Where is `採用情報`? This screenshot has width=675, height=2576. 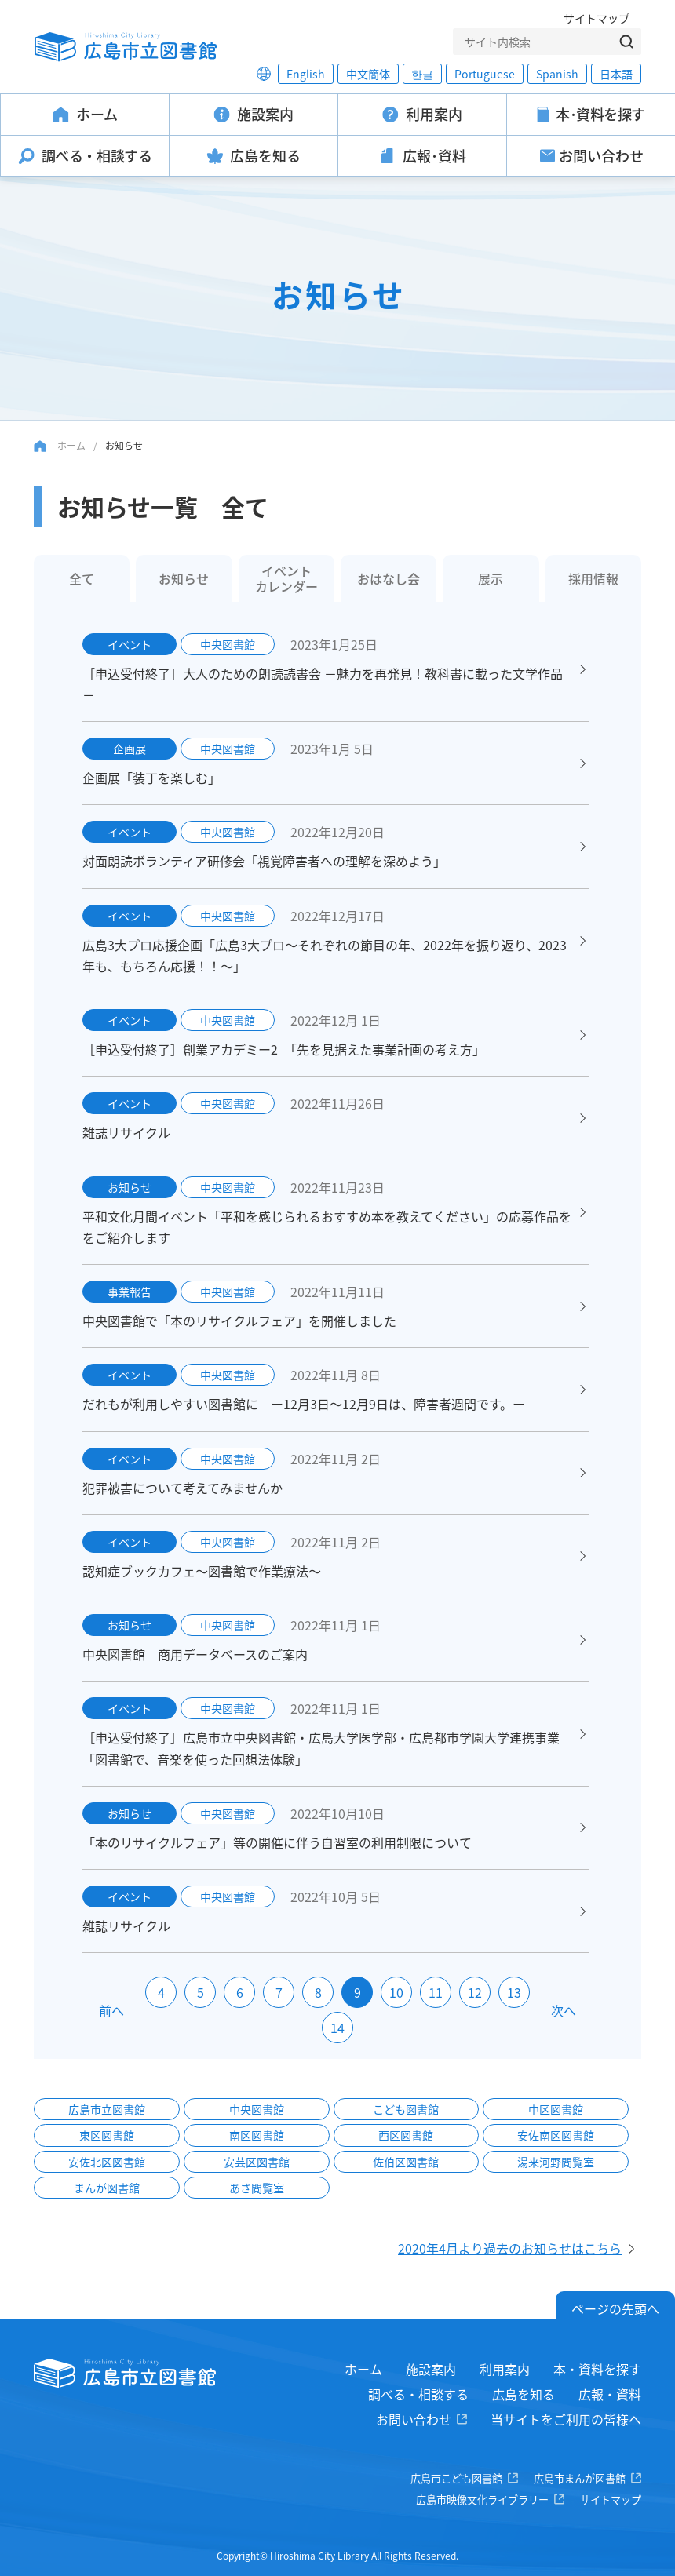
採用情報 is located at coordinates (593, 578).